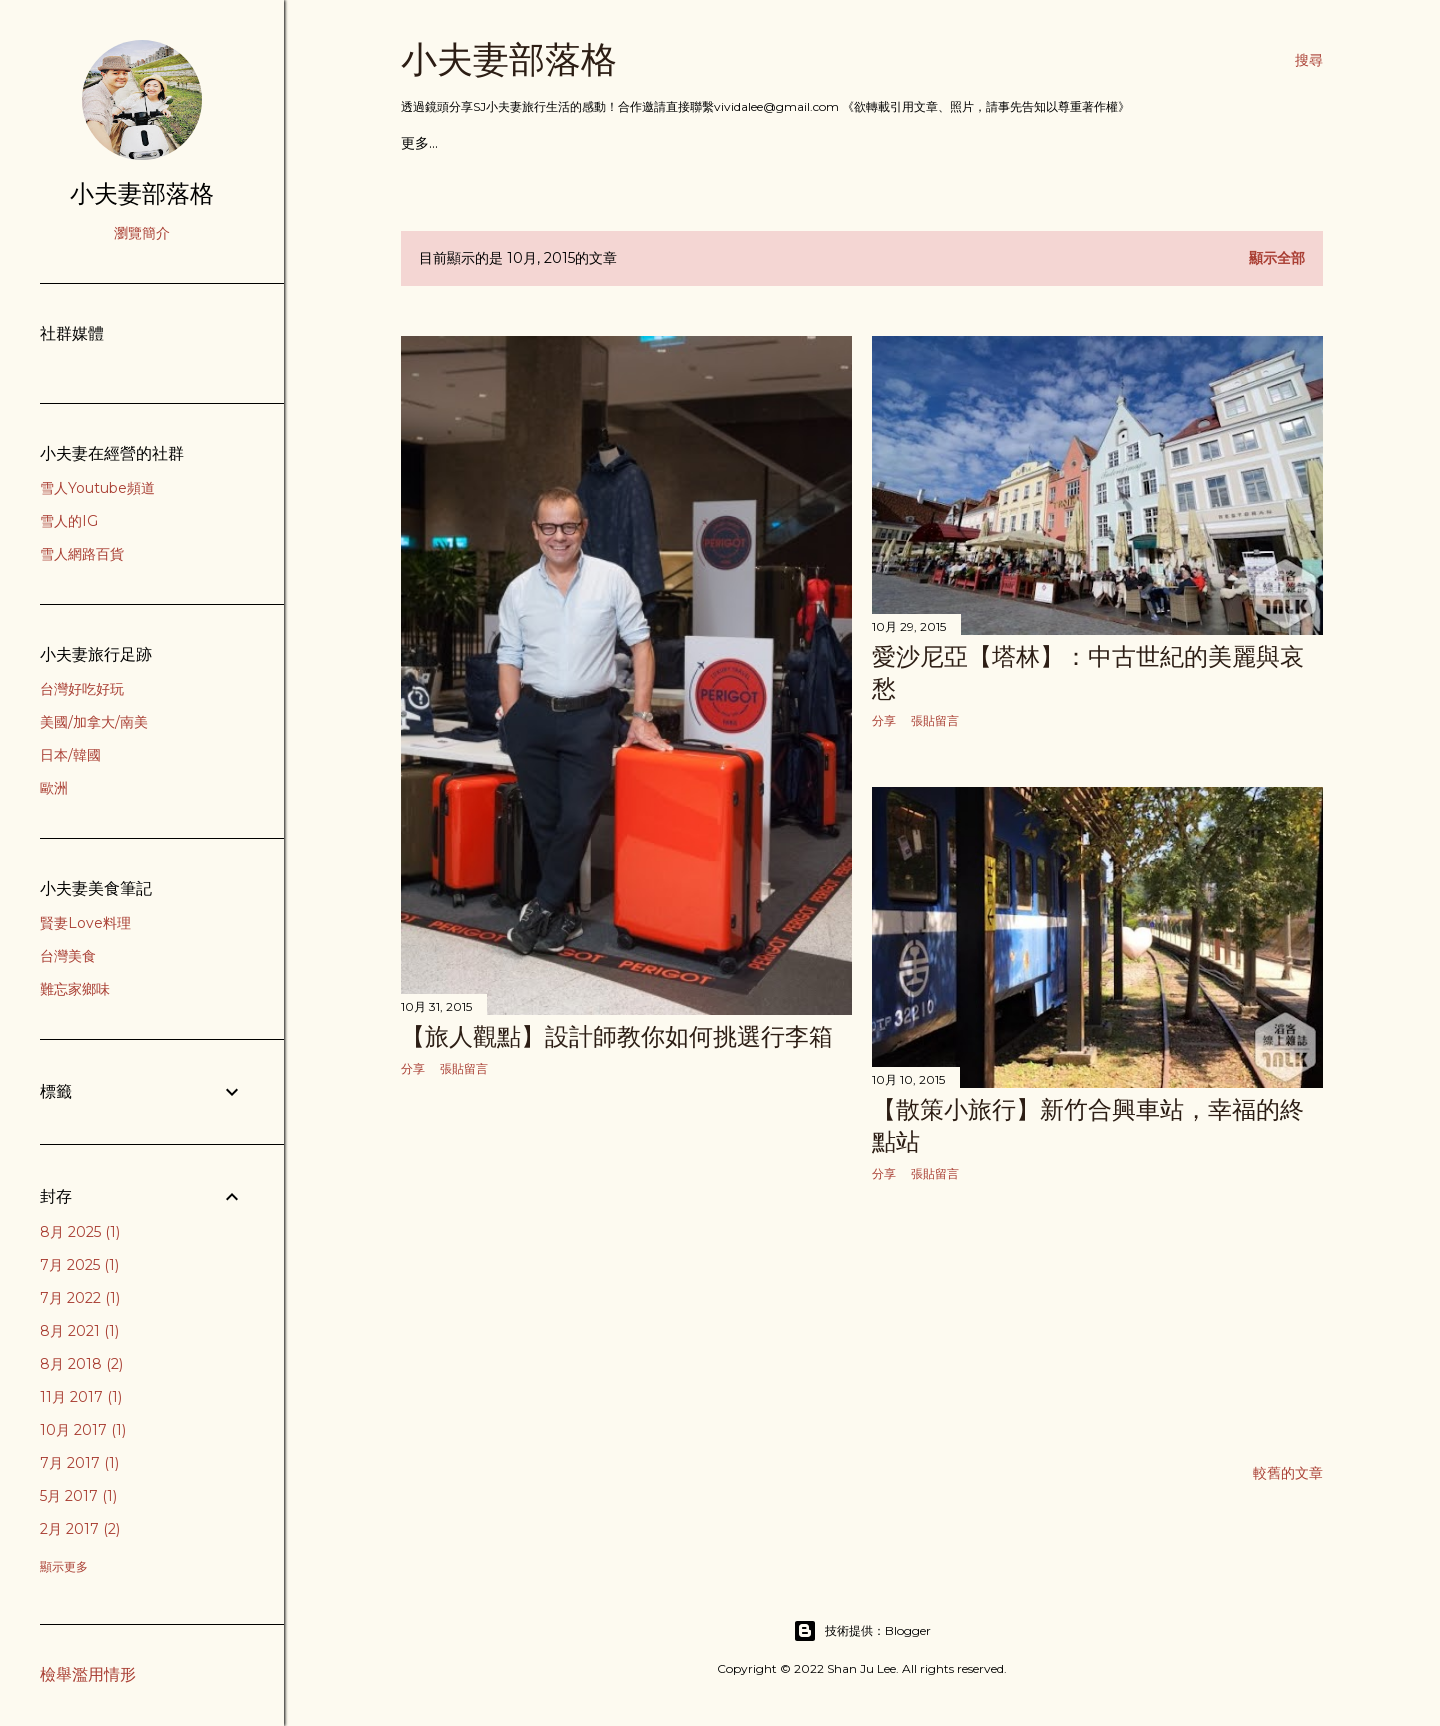 The height and width of the screenshot is (1726, 1440). Describe the element at coordinates (743, 143) in the screenshot. I see `台灣好好玩` at that location.